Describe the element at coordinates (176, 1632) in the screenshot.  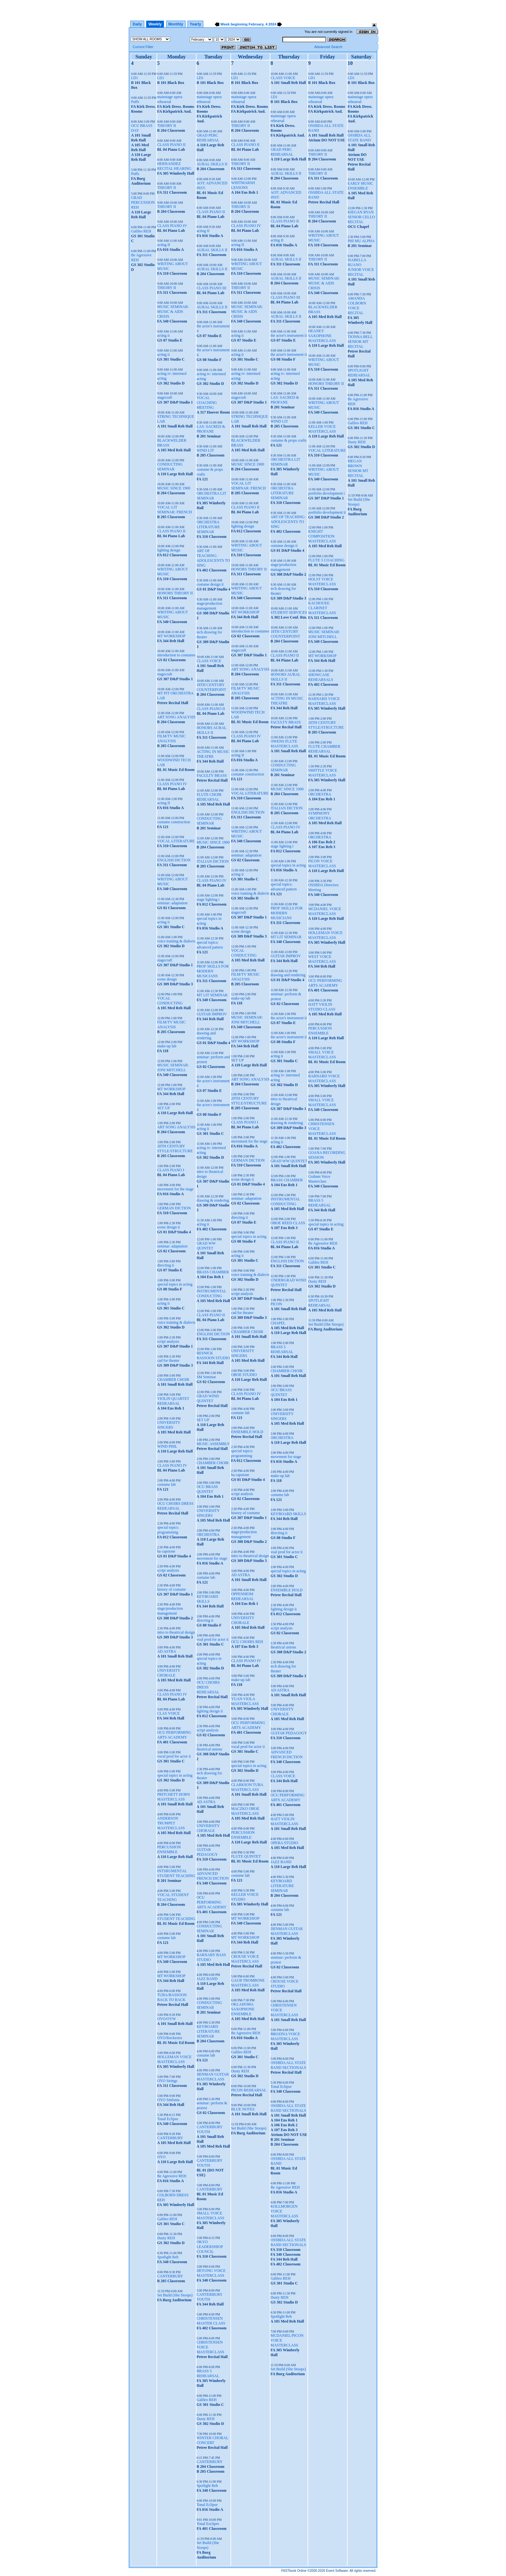
I see `intro to theatrical design` at that location.